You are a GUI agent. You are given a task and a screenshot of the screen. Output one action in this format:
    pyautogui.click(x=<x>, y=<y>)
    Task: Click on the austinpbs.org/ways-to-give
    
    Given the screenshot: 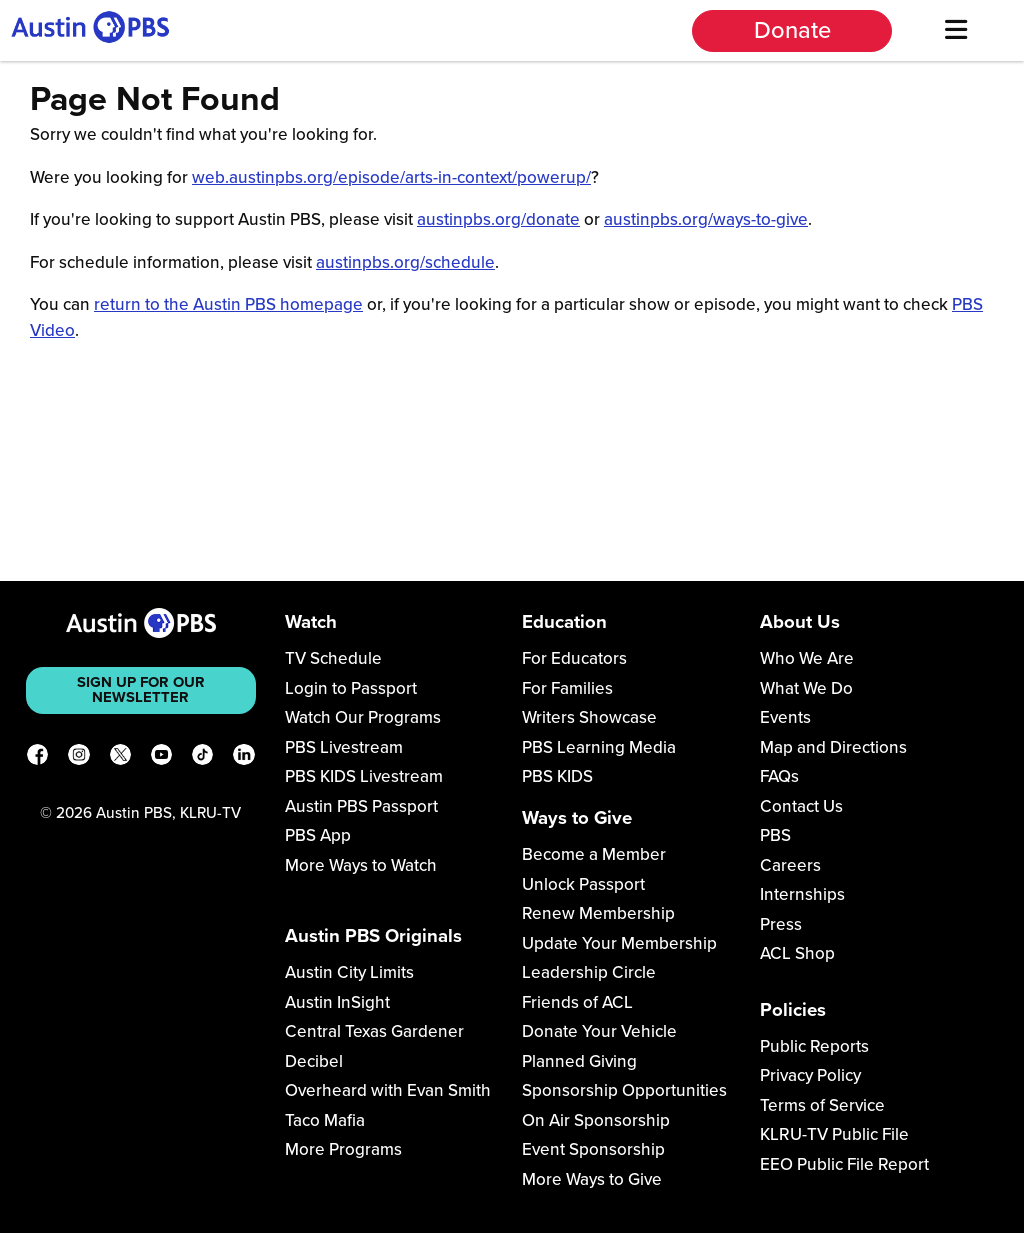 What is the action you would take?
    pyautogui.click(x=706, y=219)
    